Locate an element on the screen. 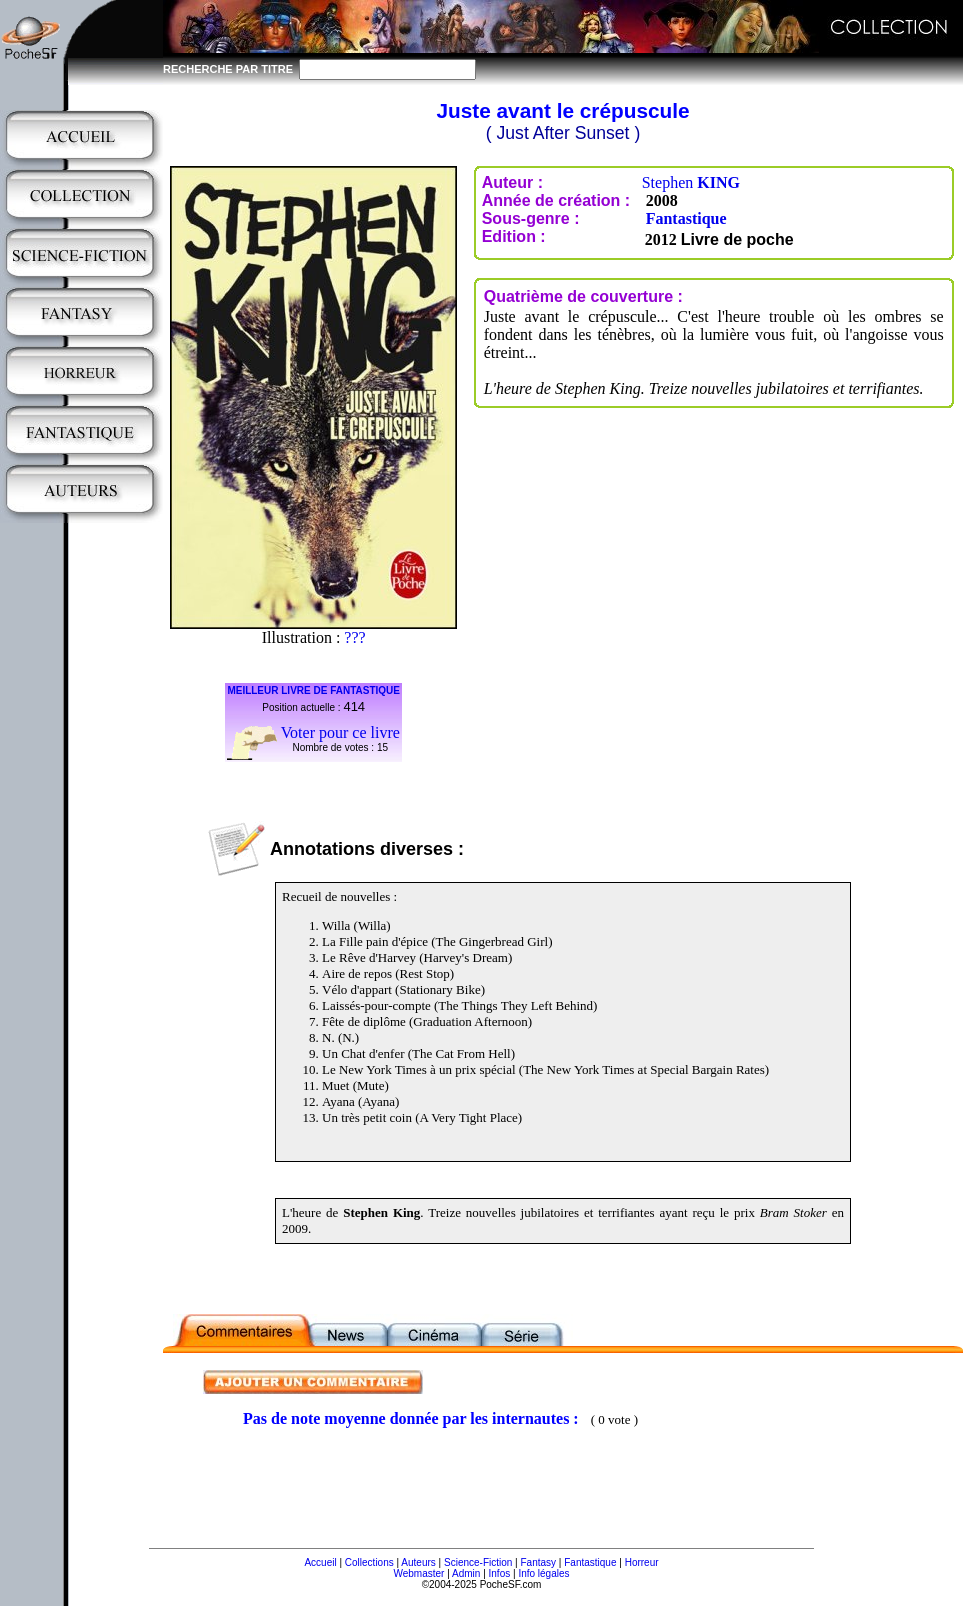 The height and width of the screenshot is (1606, 963). Horreur is located at coordinates (642, 1562).